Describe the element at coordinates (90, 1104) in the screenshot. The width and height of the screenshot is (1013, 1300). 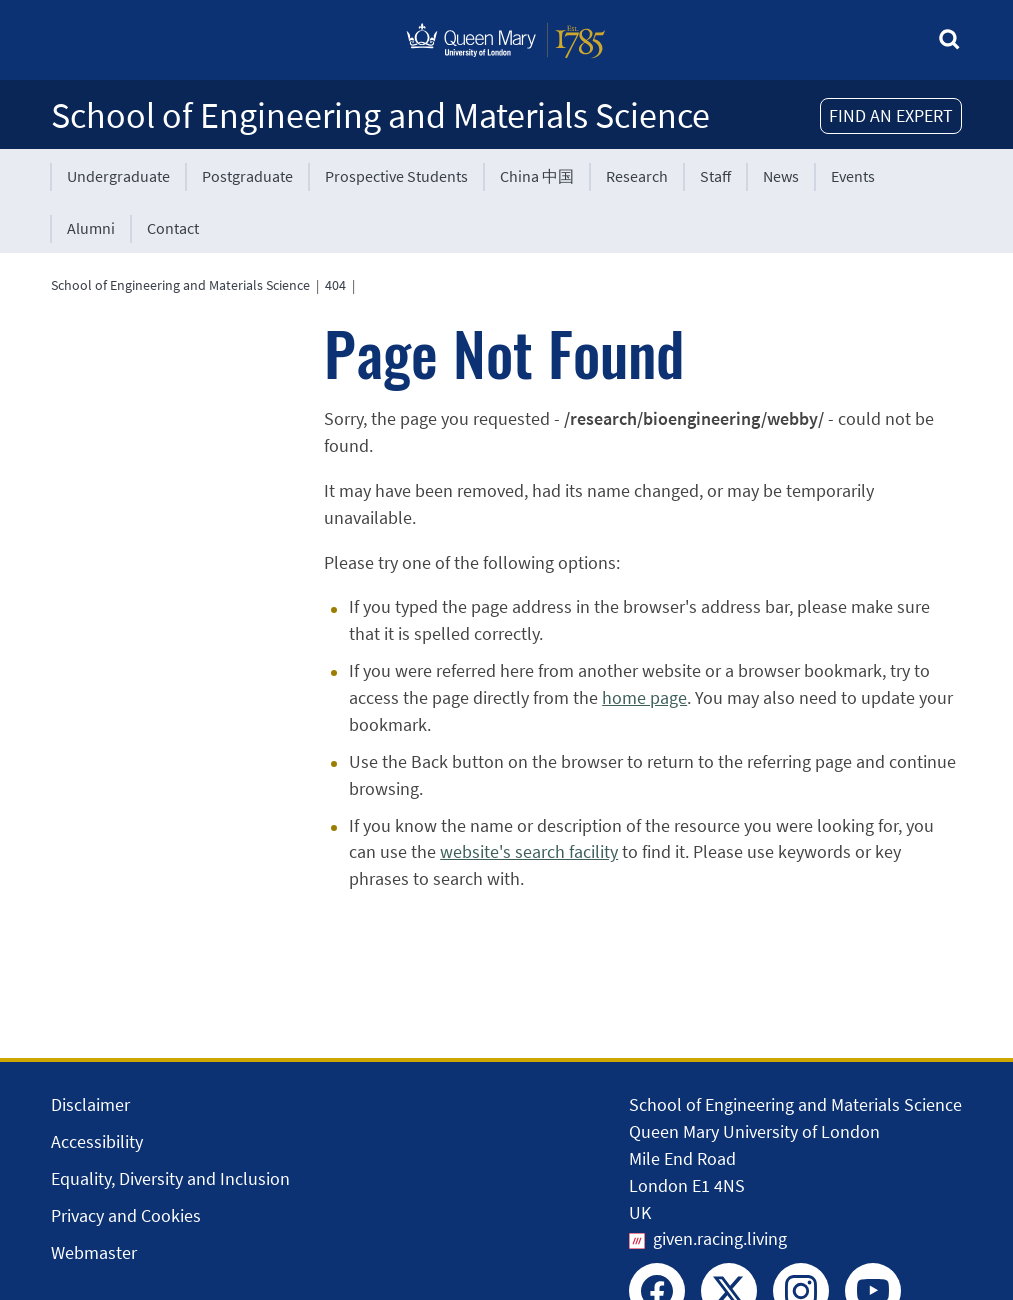
I see `Disclaimer` at that location.